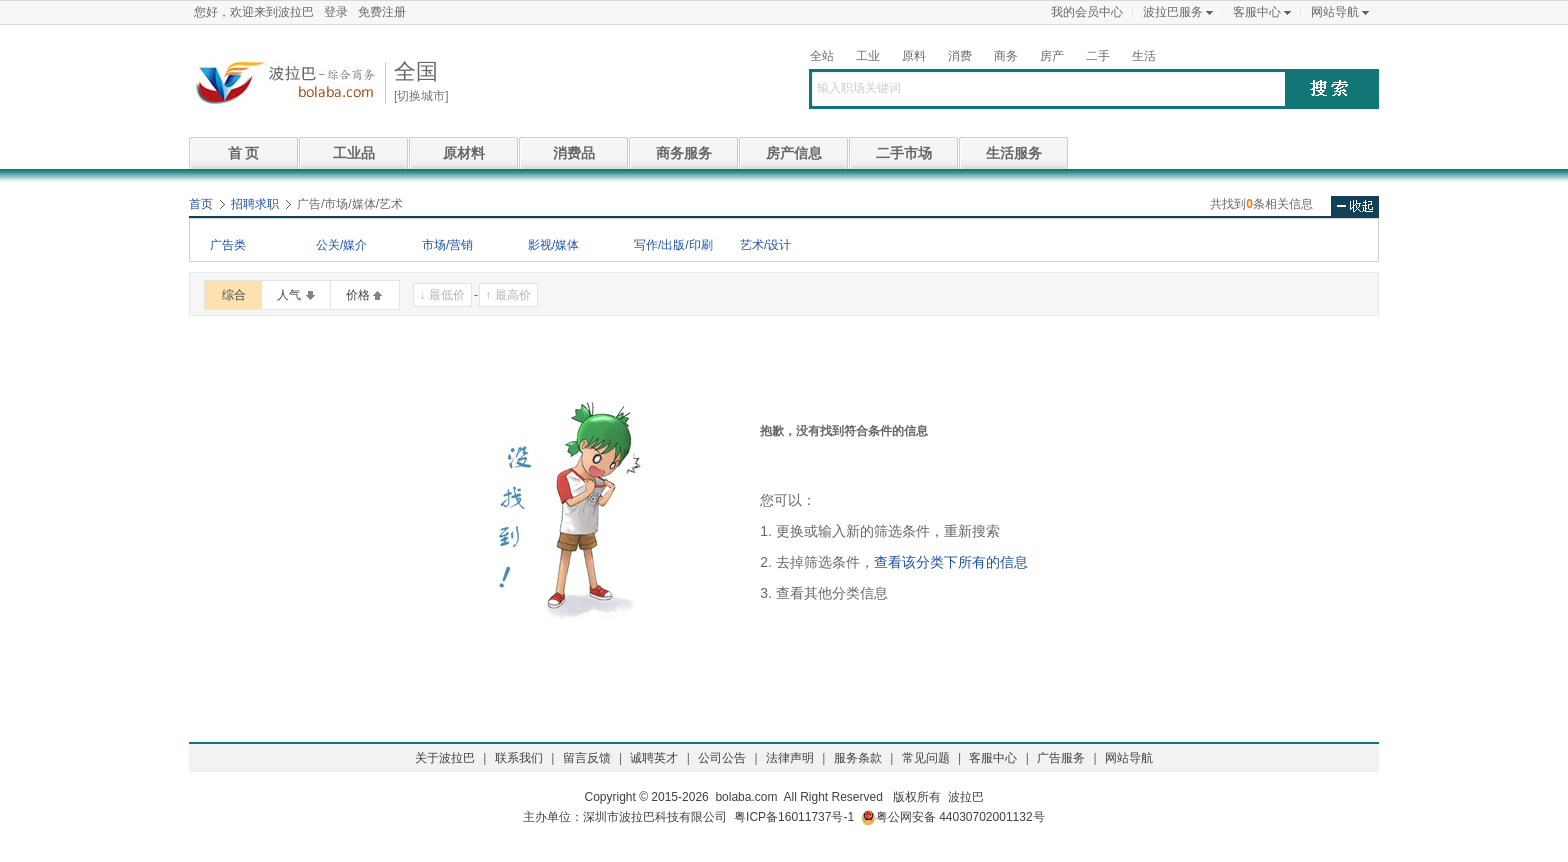  Describe the element at coordinates (341, 245) in the screenshot. I see `公关/媒介` at that location.